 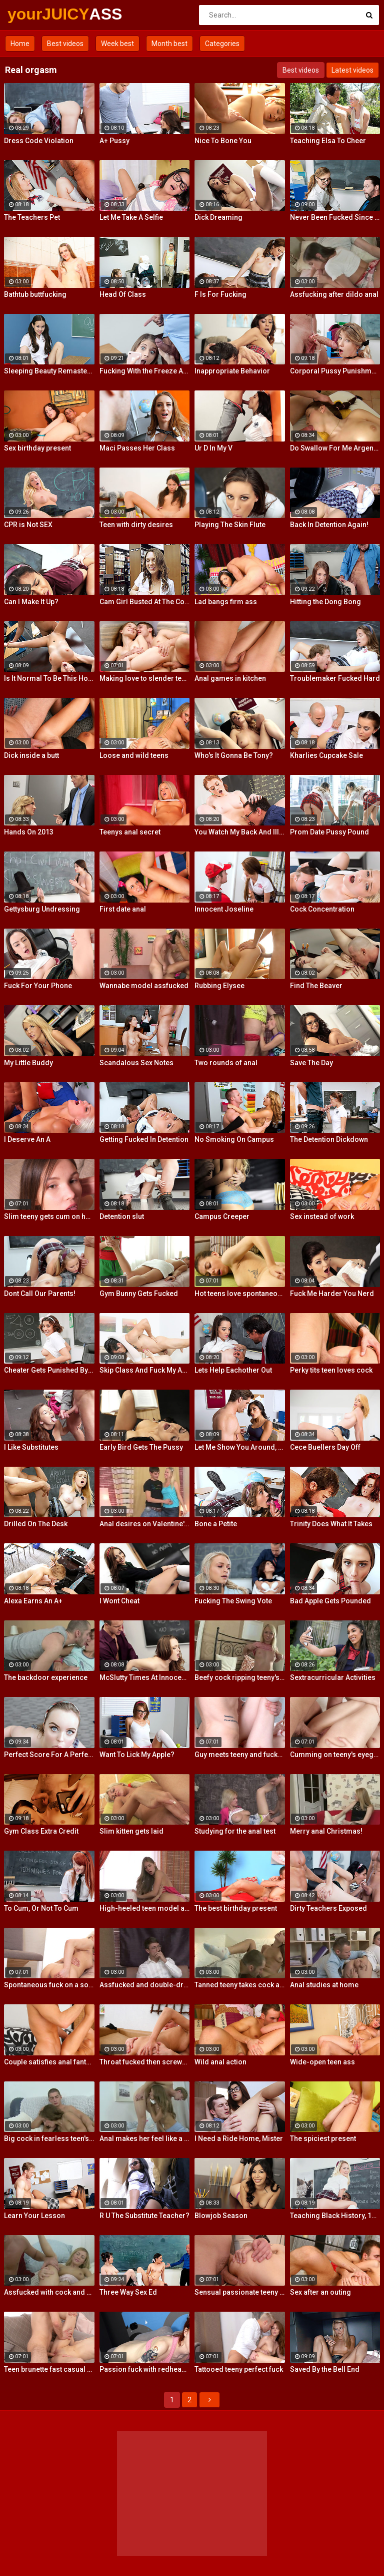 What do you see at coordinates (35, 294) in the screenshot?
I see `Bathtub buttfucking` at bounding box center [35, 294].